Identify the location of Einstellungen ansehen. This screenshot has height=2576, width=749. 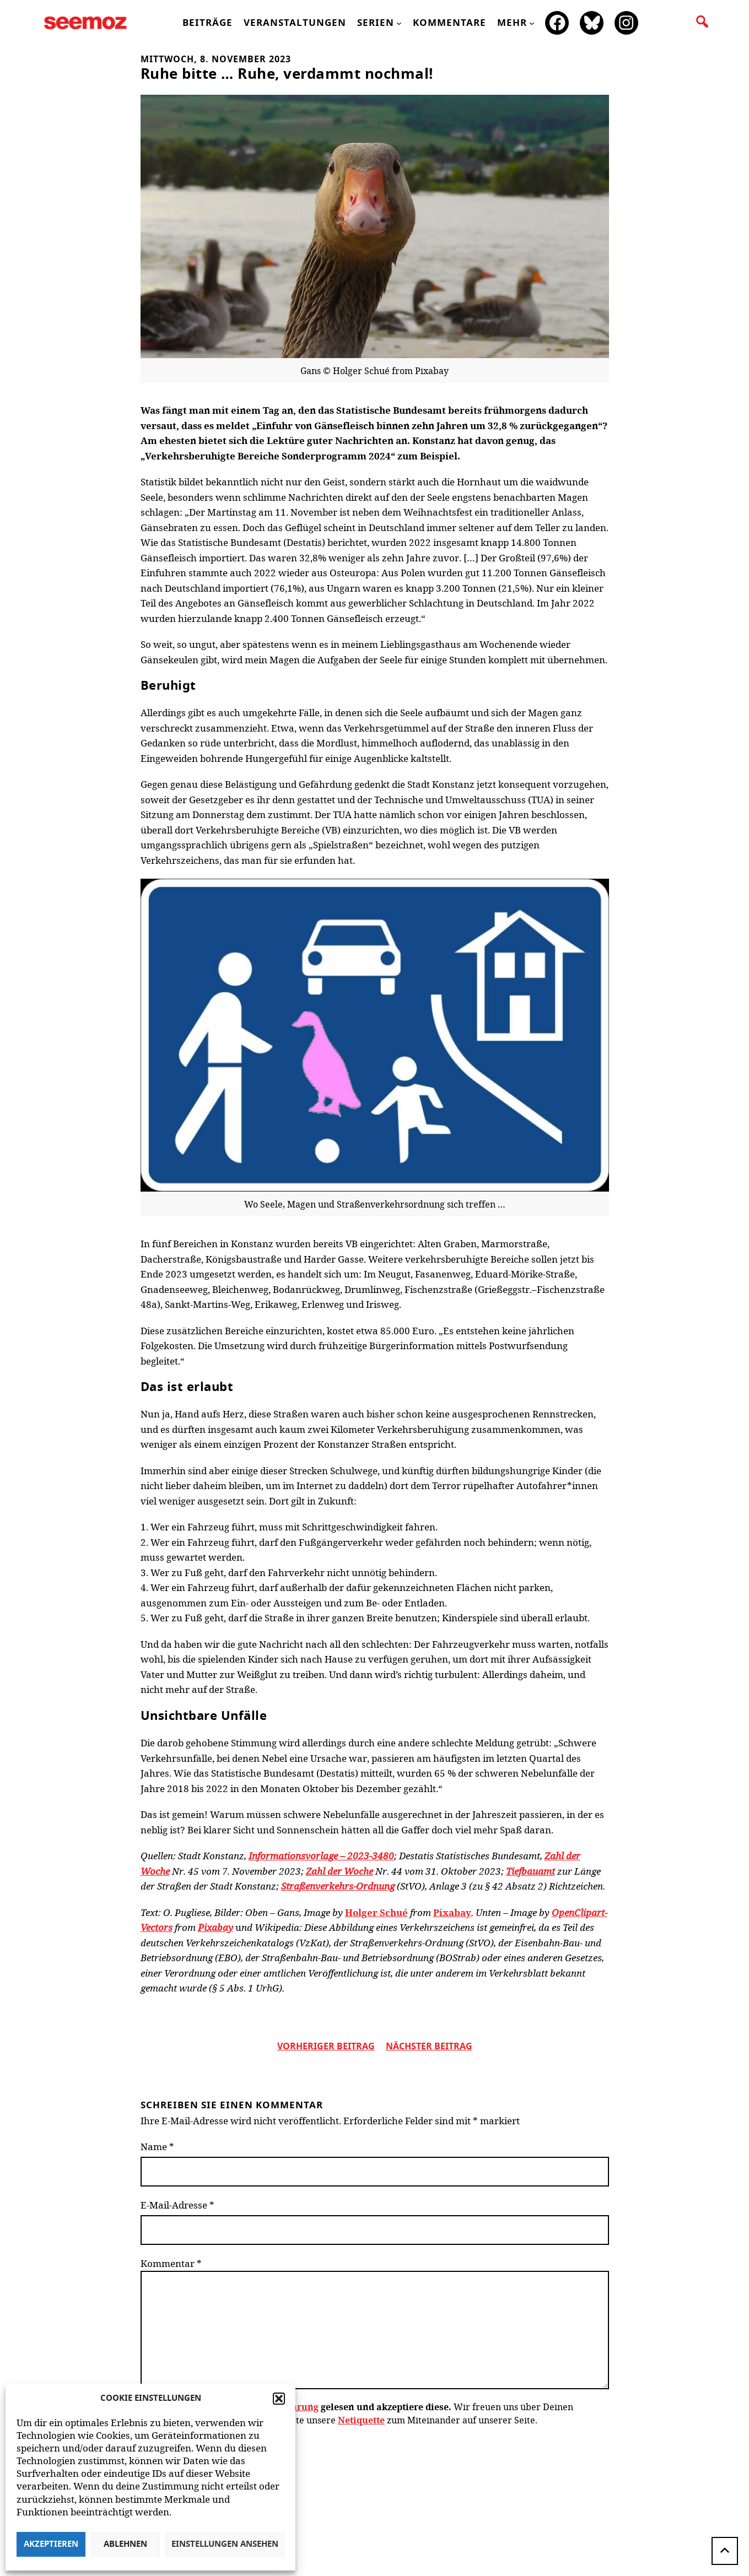
(224, 2544).